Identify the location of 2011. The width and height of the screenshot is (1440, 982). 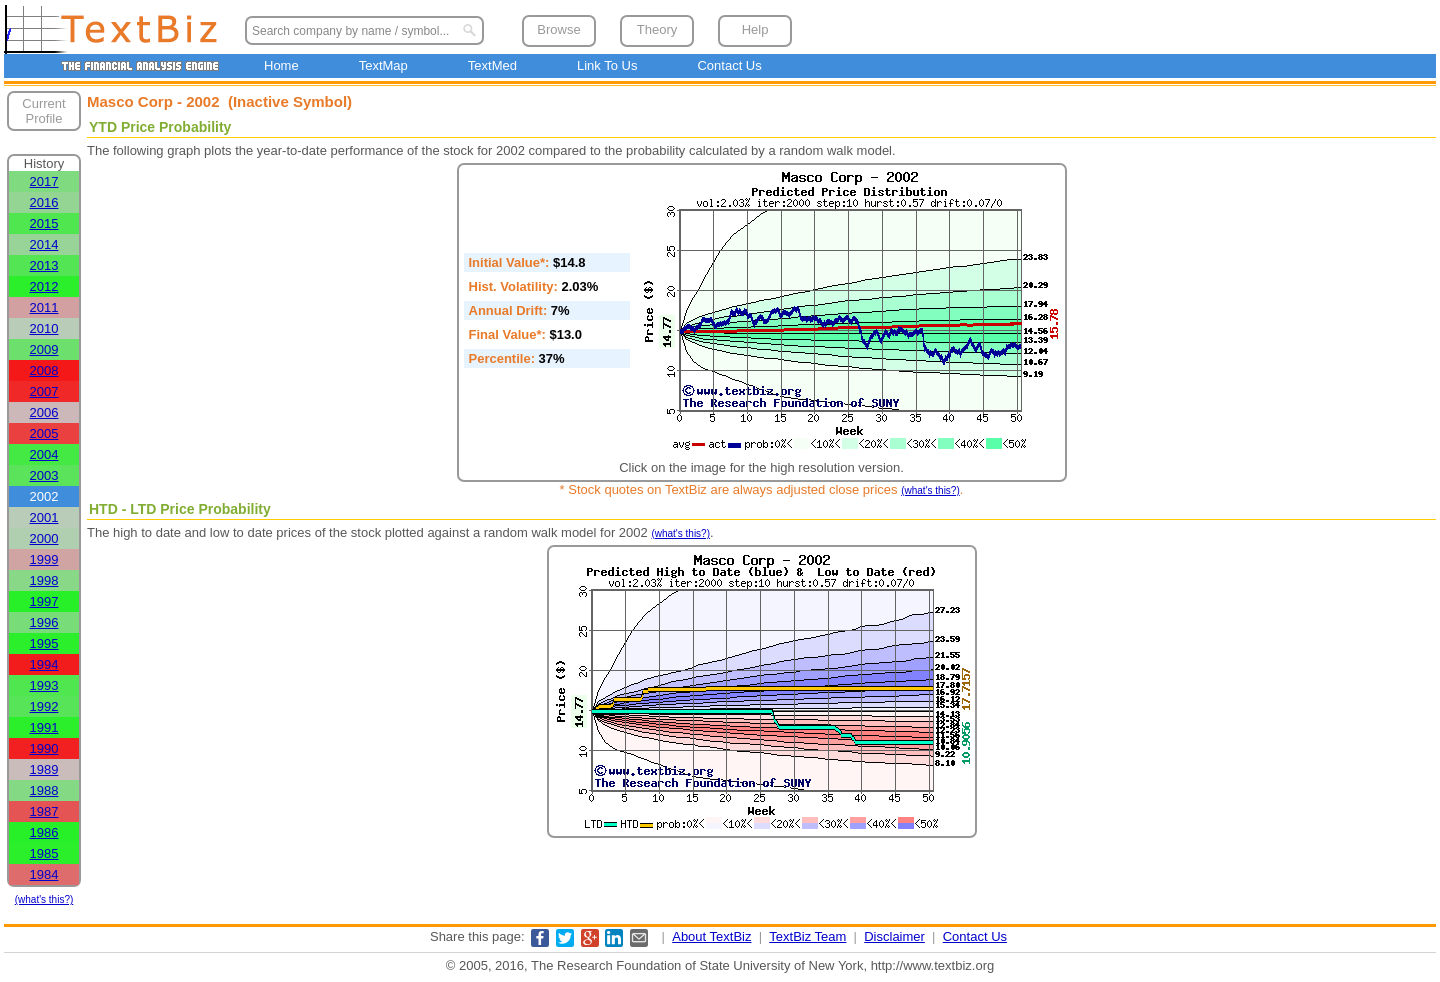
(44, 307).